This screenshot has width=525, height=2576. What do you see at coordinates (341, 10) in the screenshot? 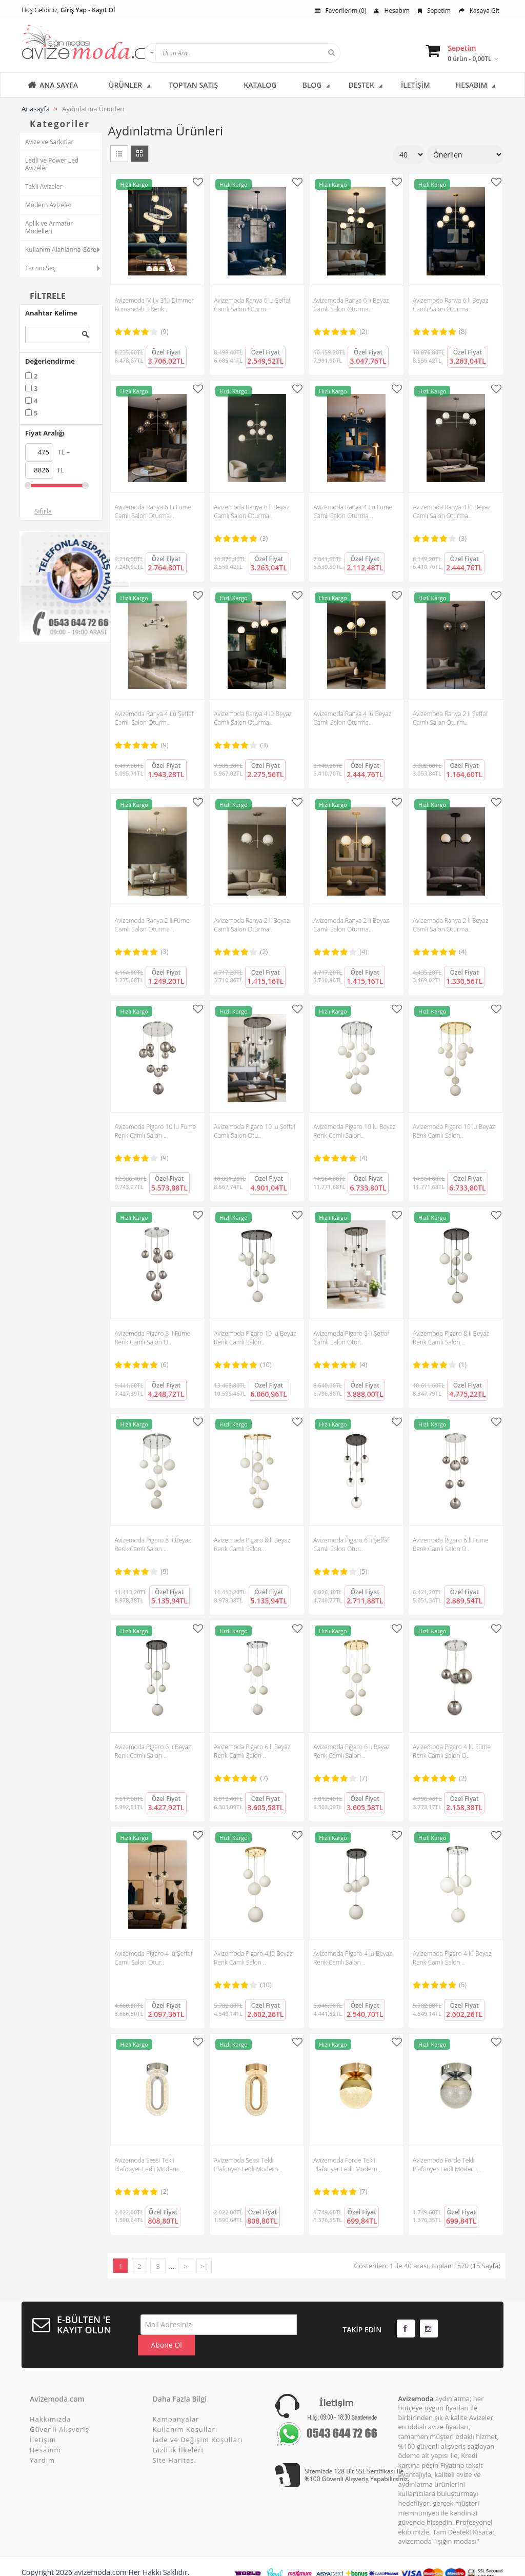
I see `Favorilerim (0)` at bounding box center [341, 10].